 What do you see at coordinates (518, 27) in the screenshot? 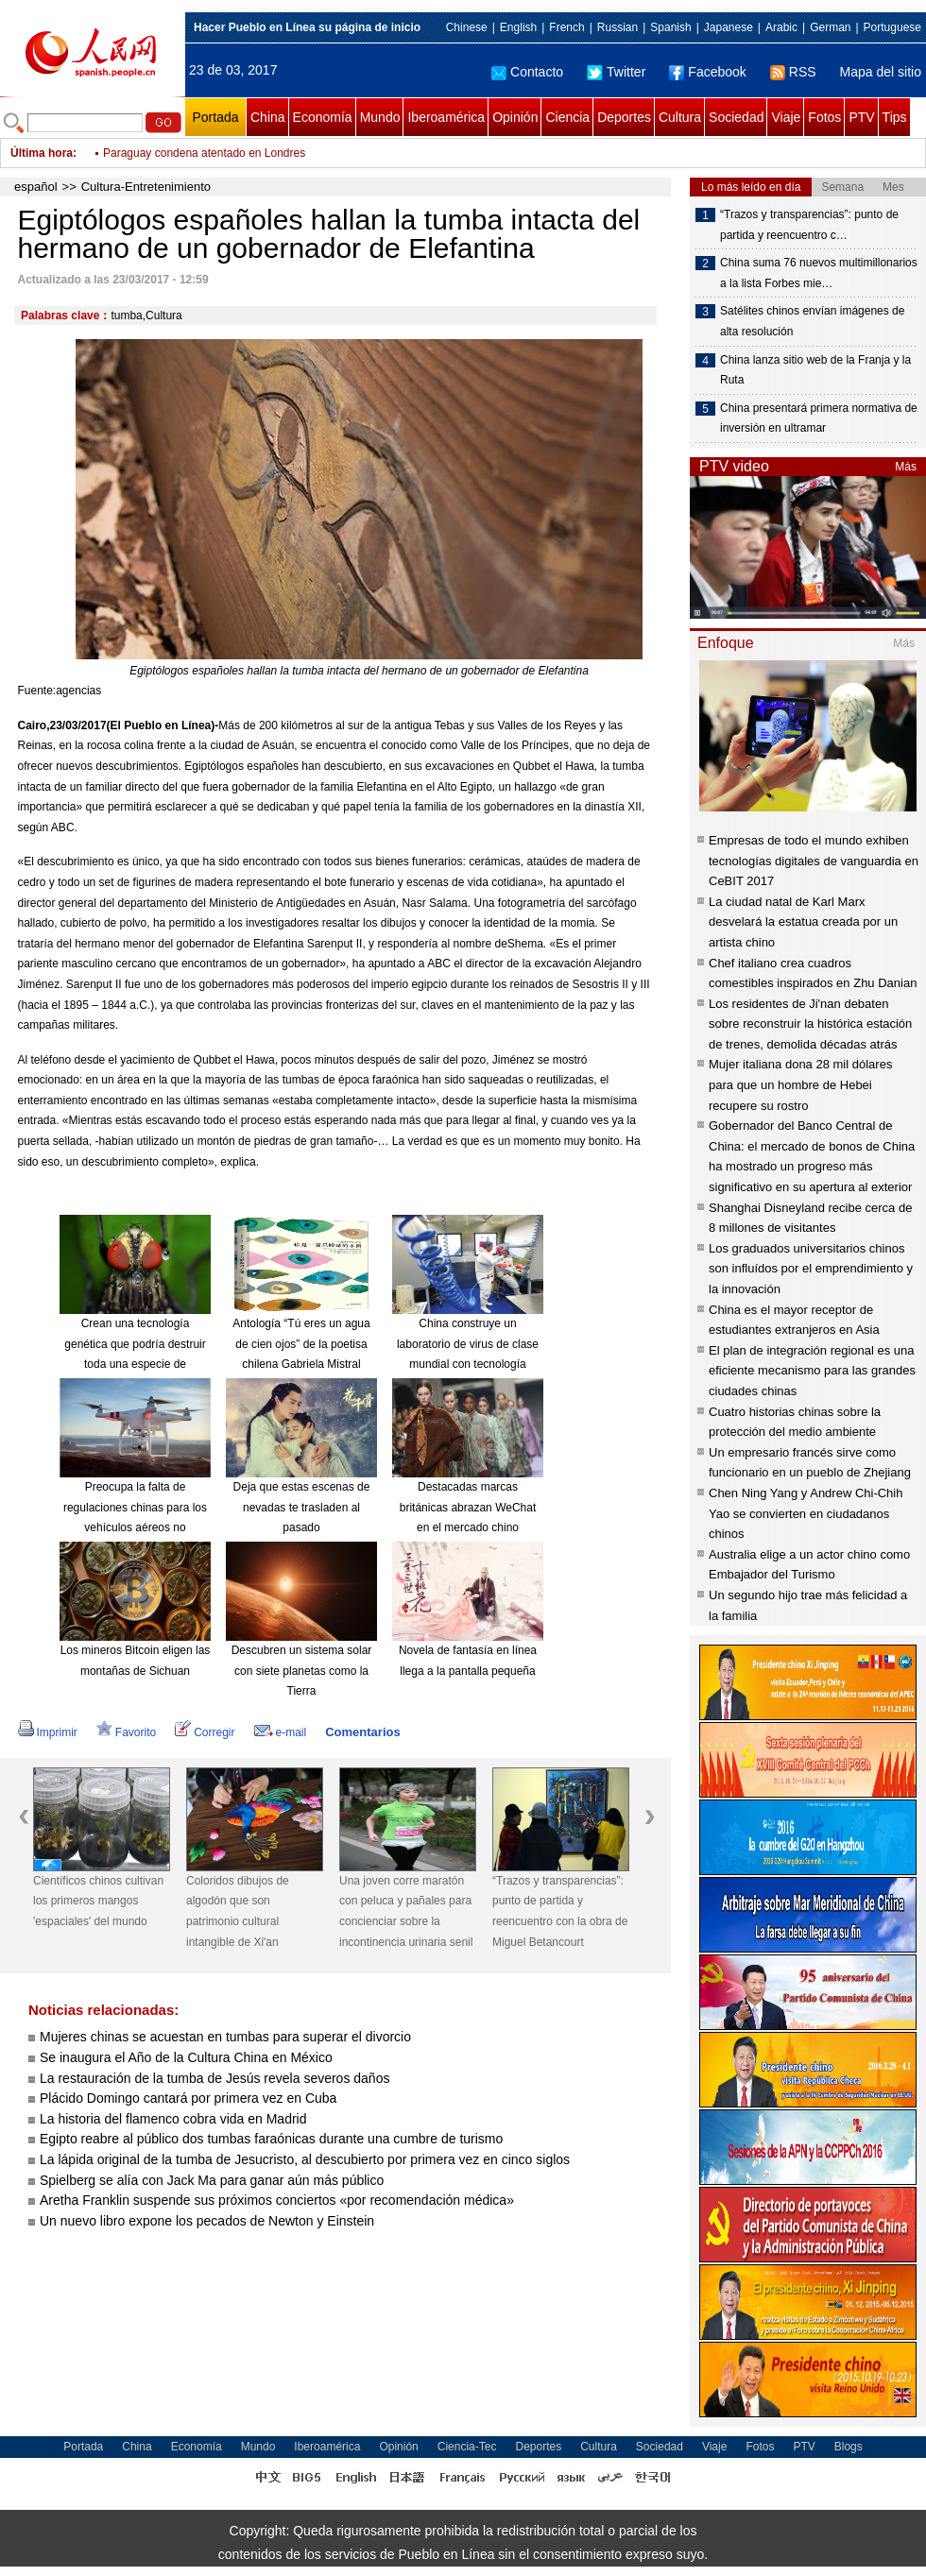
I see `English` at bounding box center [518, 27].